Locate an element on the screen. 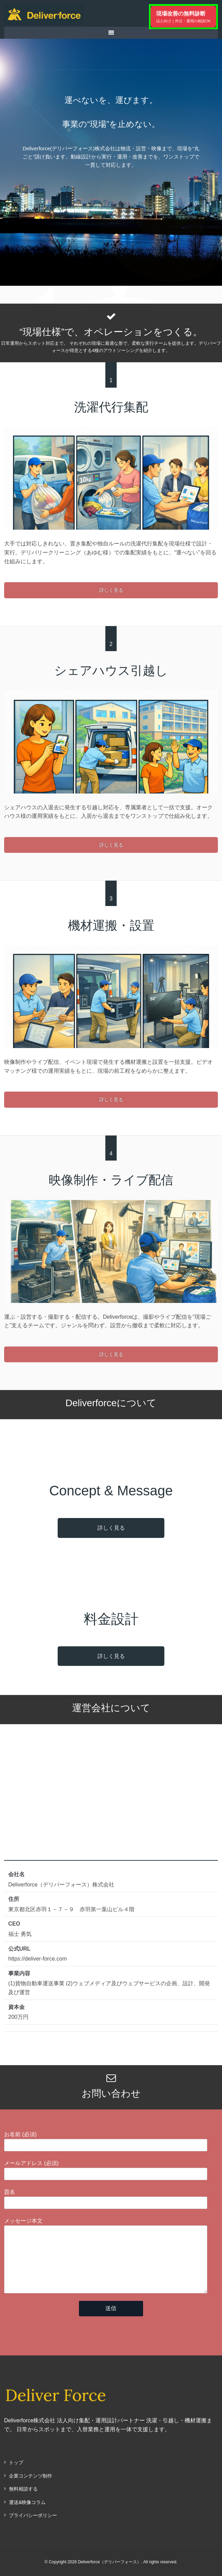 This screenshot has height=2576, width=222. 企業コンテンツ制作 is located at coordinates (30, 2476).